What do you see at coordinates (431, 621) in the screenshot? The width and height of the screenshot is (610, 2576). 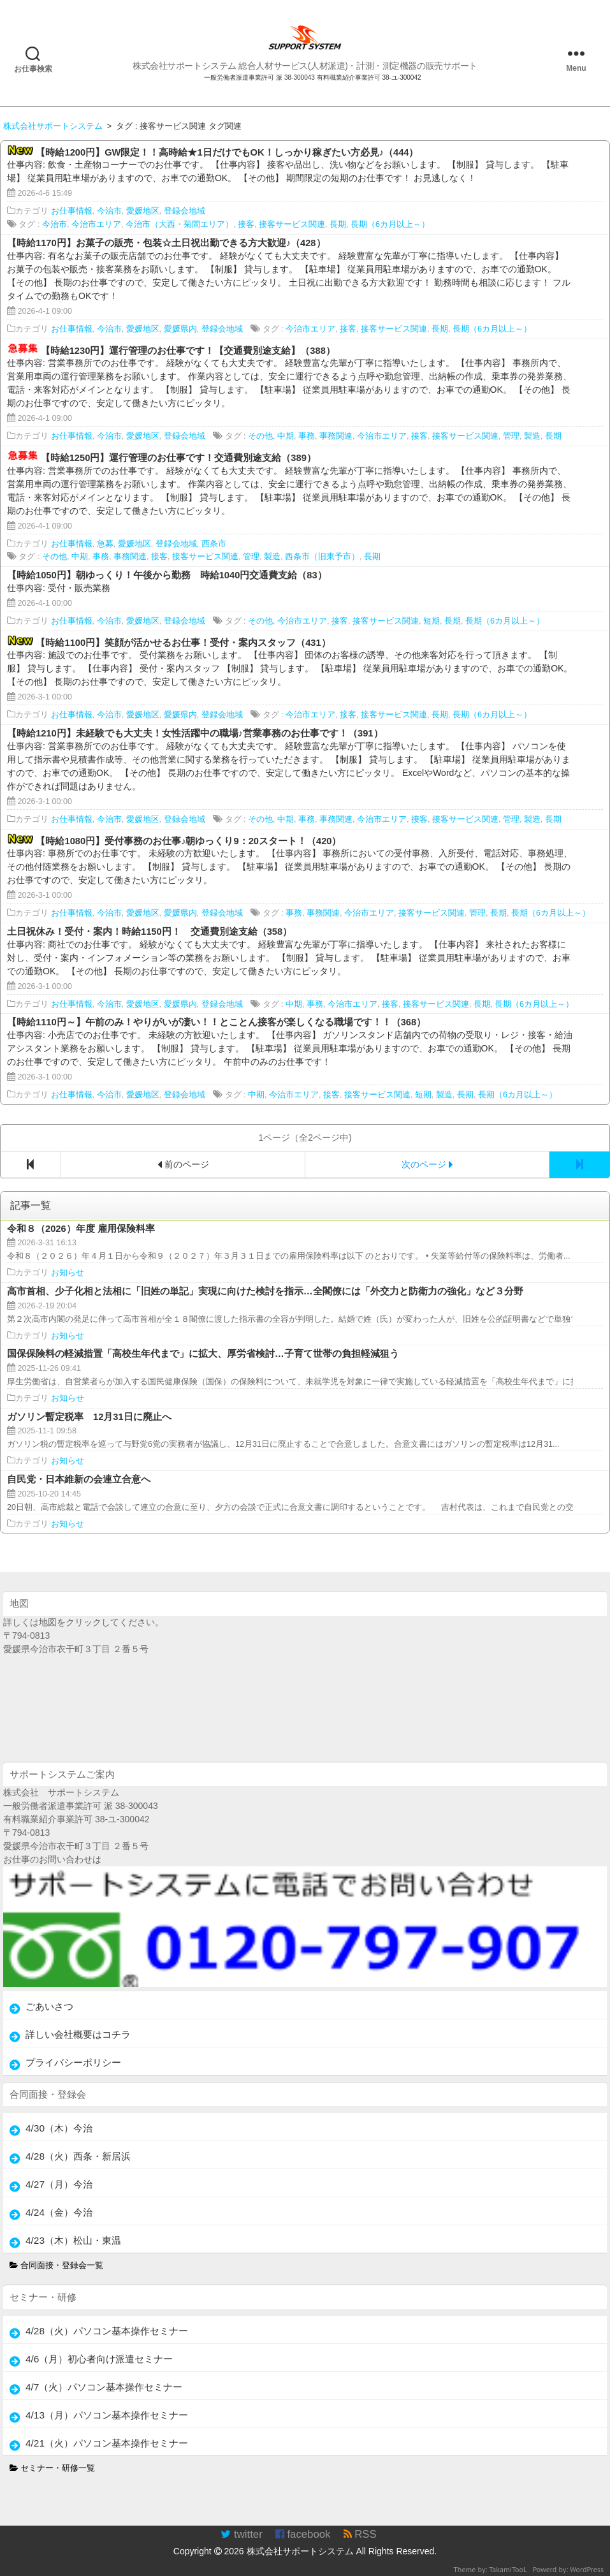 I see `短期` at bounding box center [431, 621].